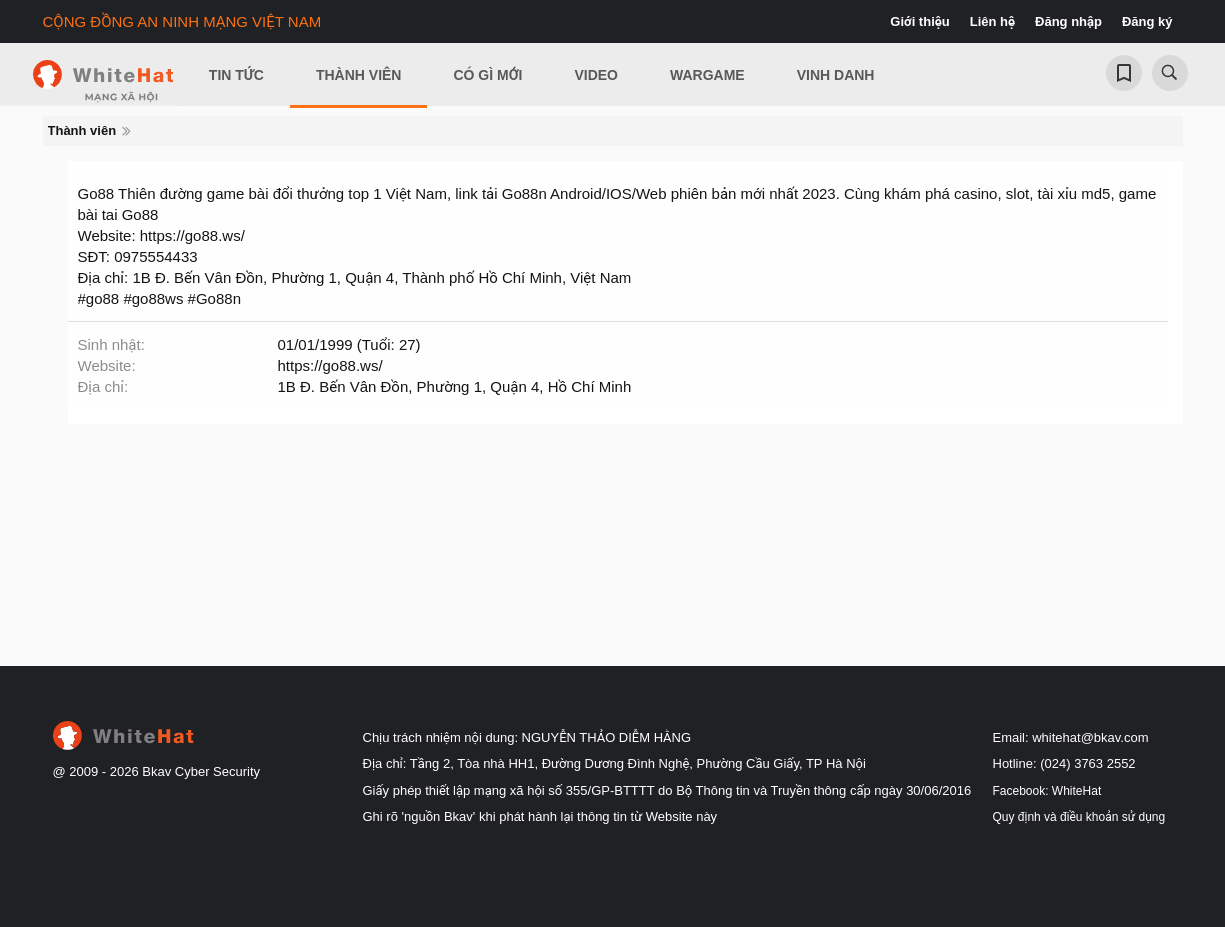 This screenshot has height=927, width=1225. Describe the element at coordinates (1047, 791) in the screenshot. I see `Facebook: WhiteHat` at that location.